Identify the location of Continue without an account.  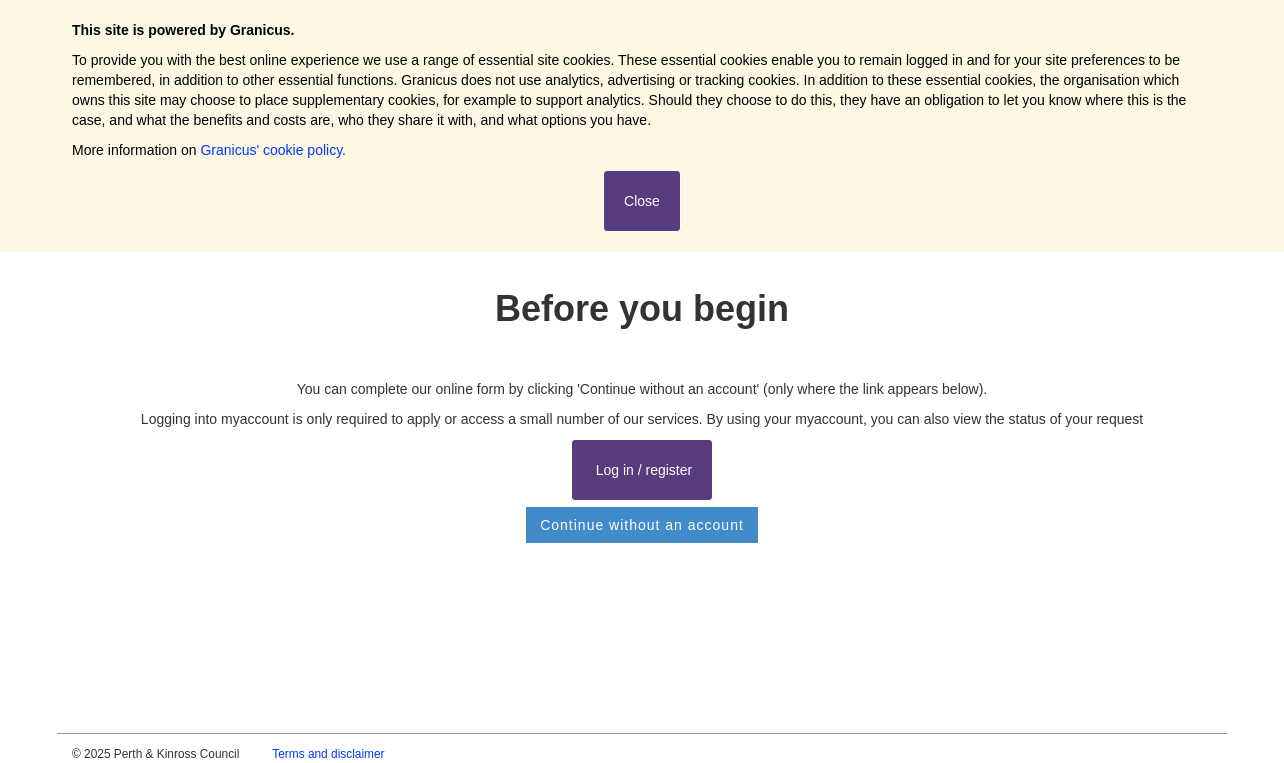
(642, 525).